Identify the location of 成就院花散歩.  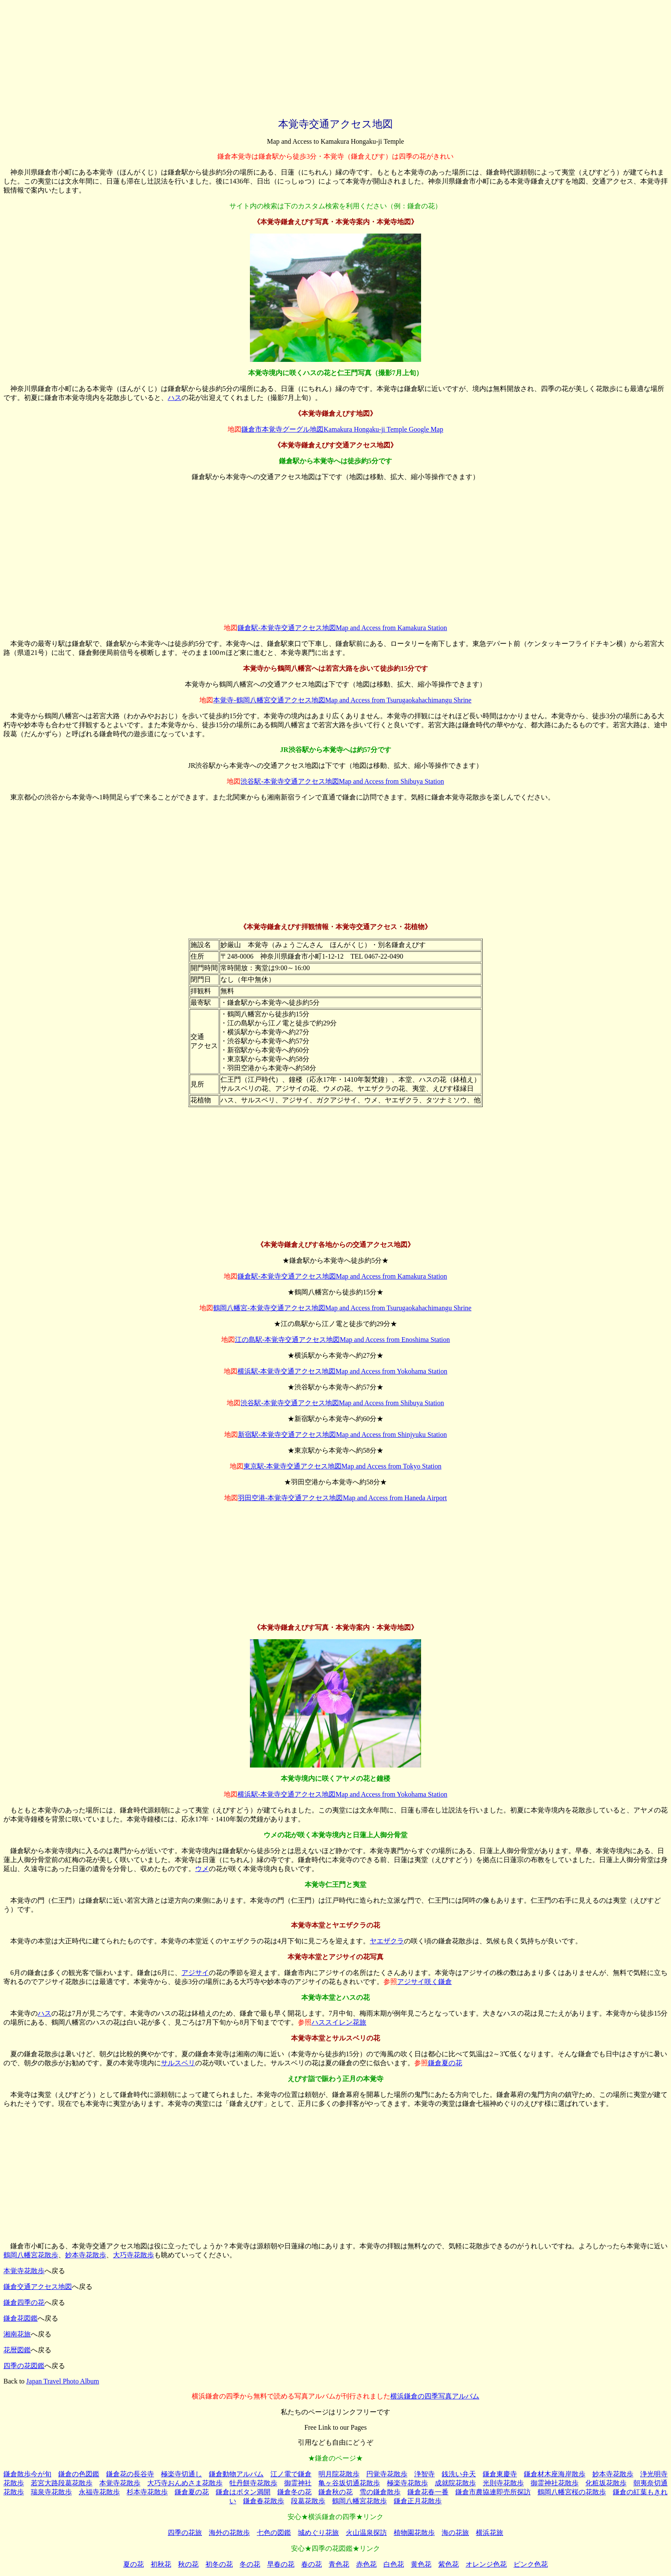
(455, 2483).